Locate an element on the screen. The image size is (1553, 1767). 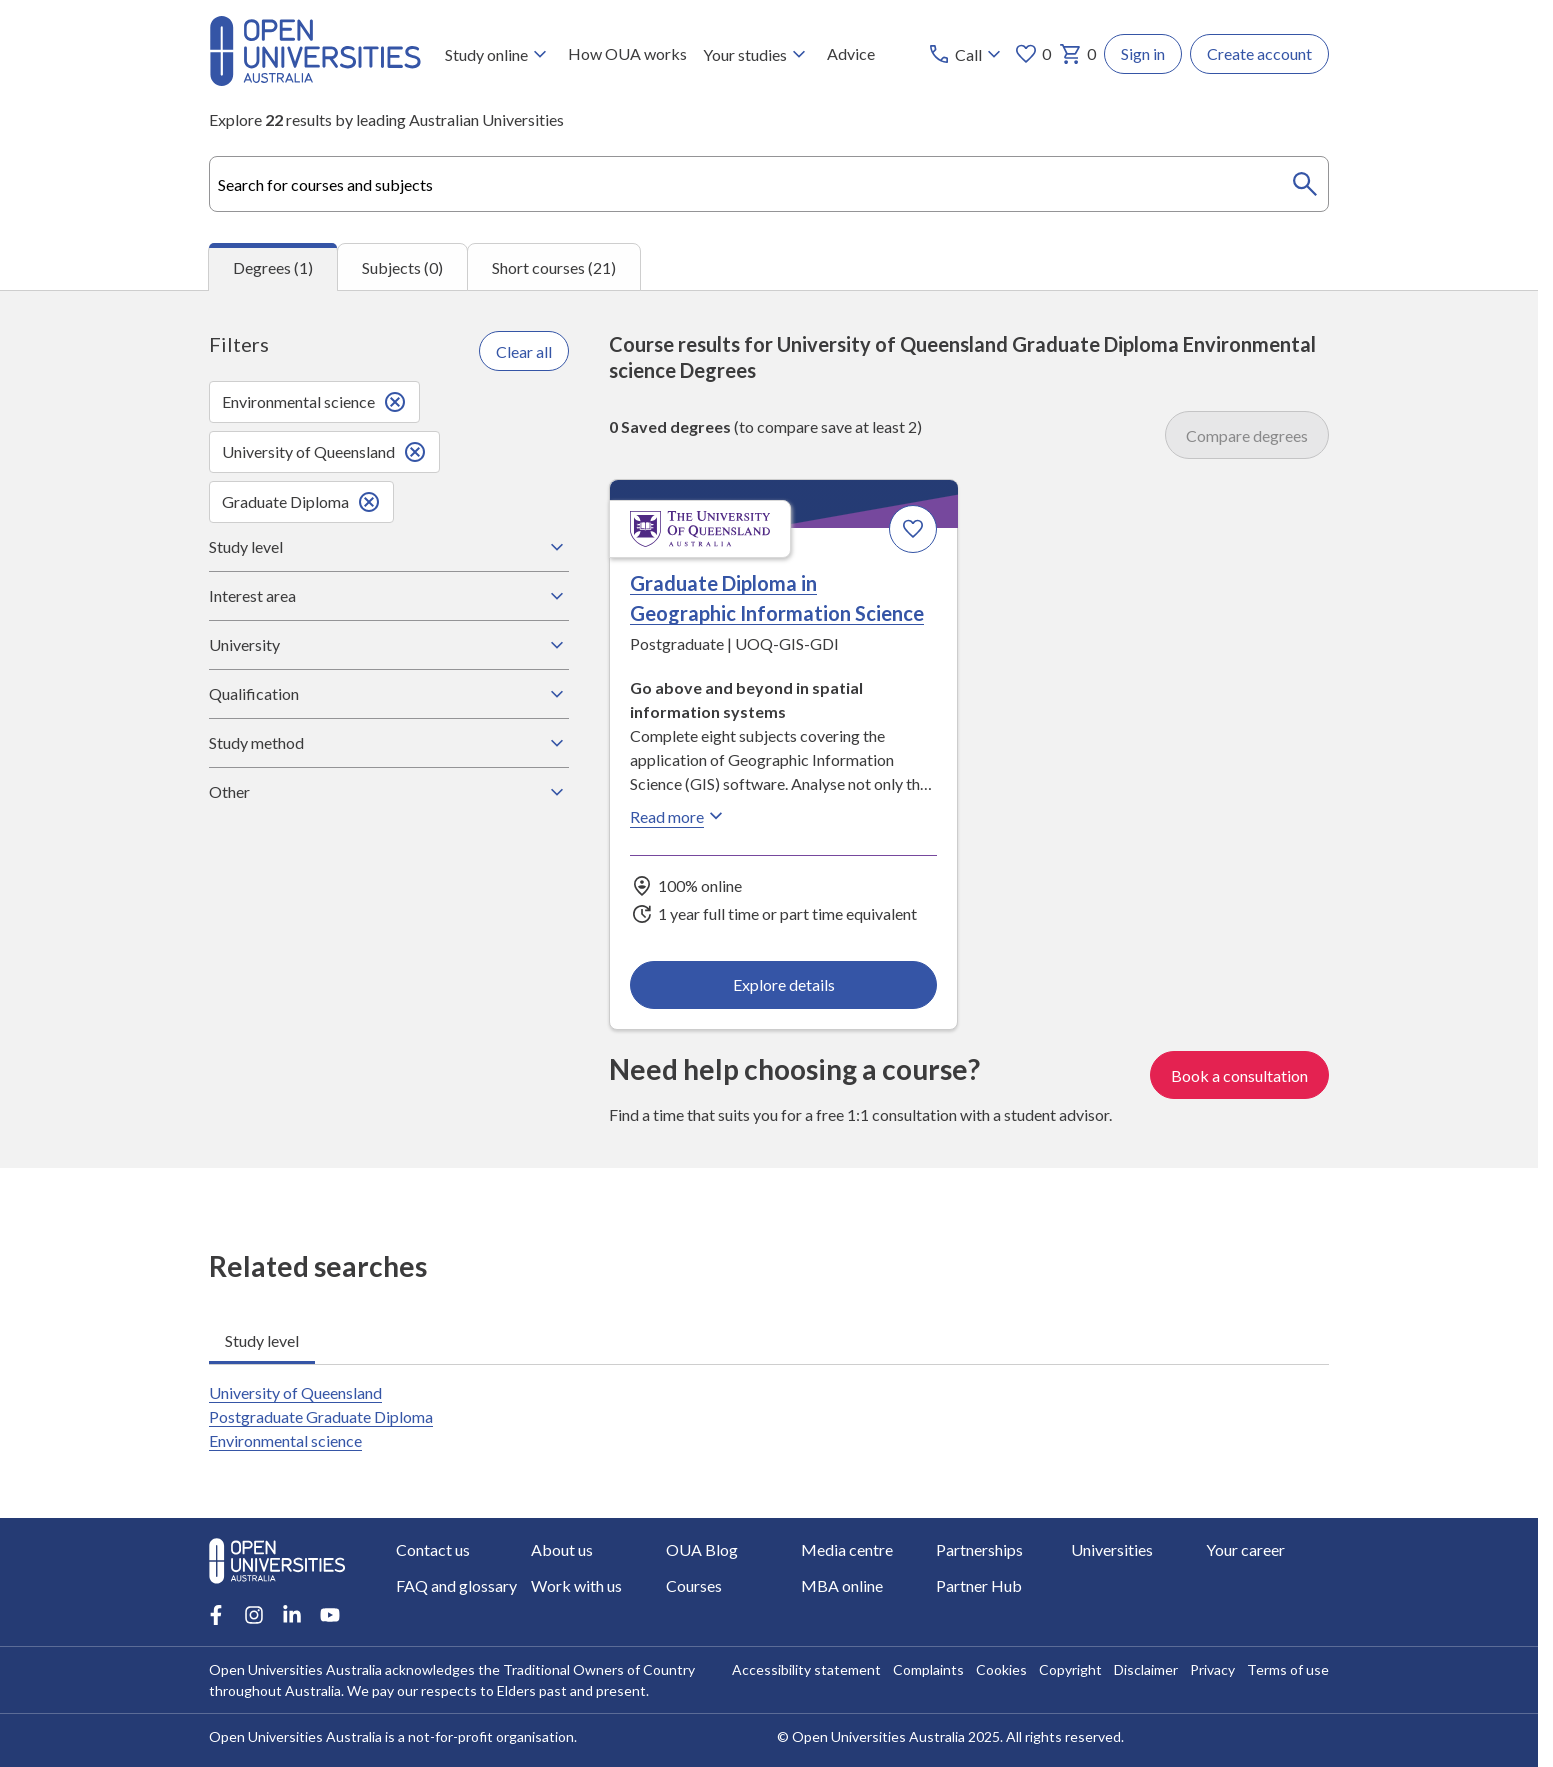
0 [My favourites 0 items] is located at coordinates (1032, 54).